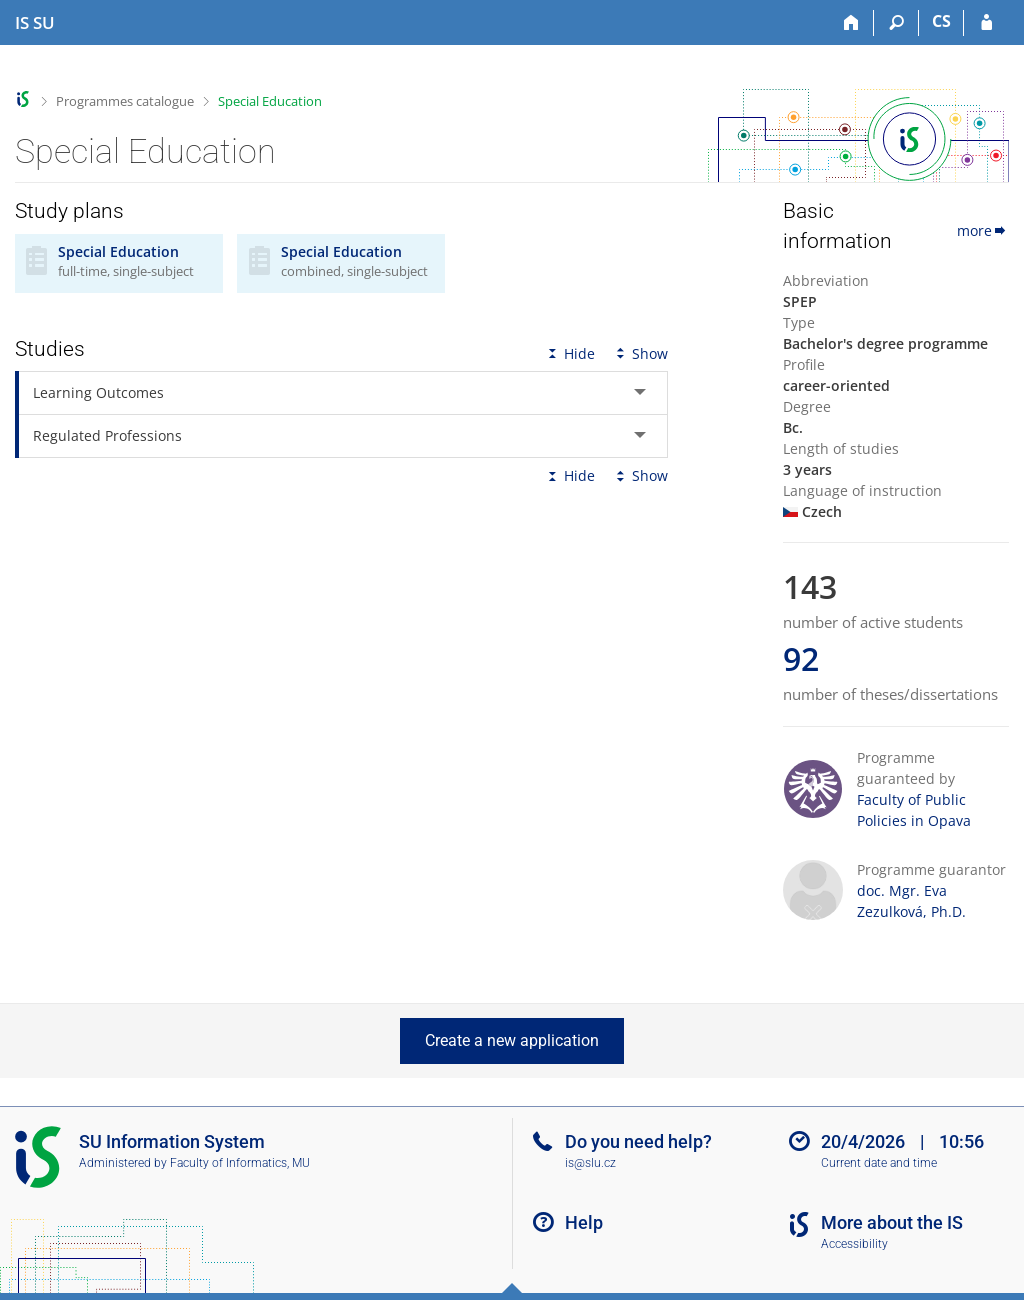  I want to click on Special Education, so click(270, 101).